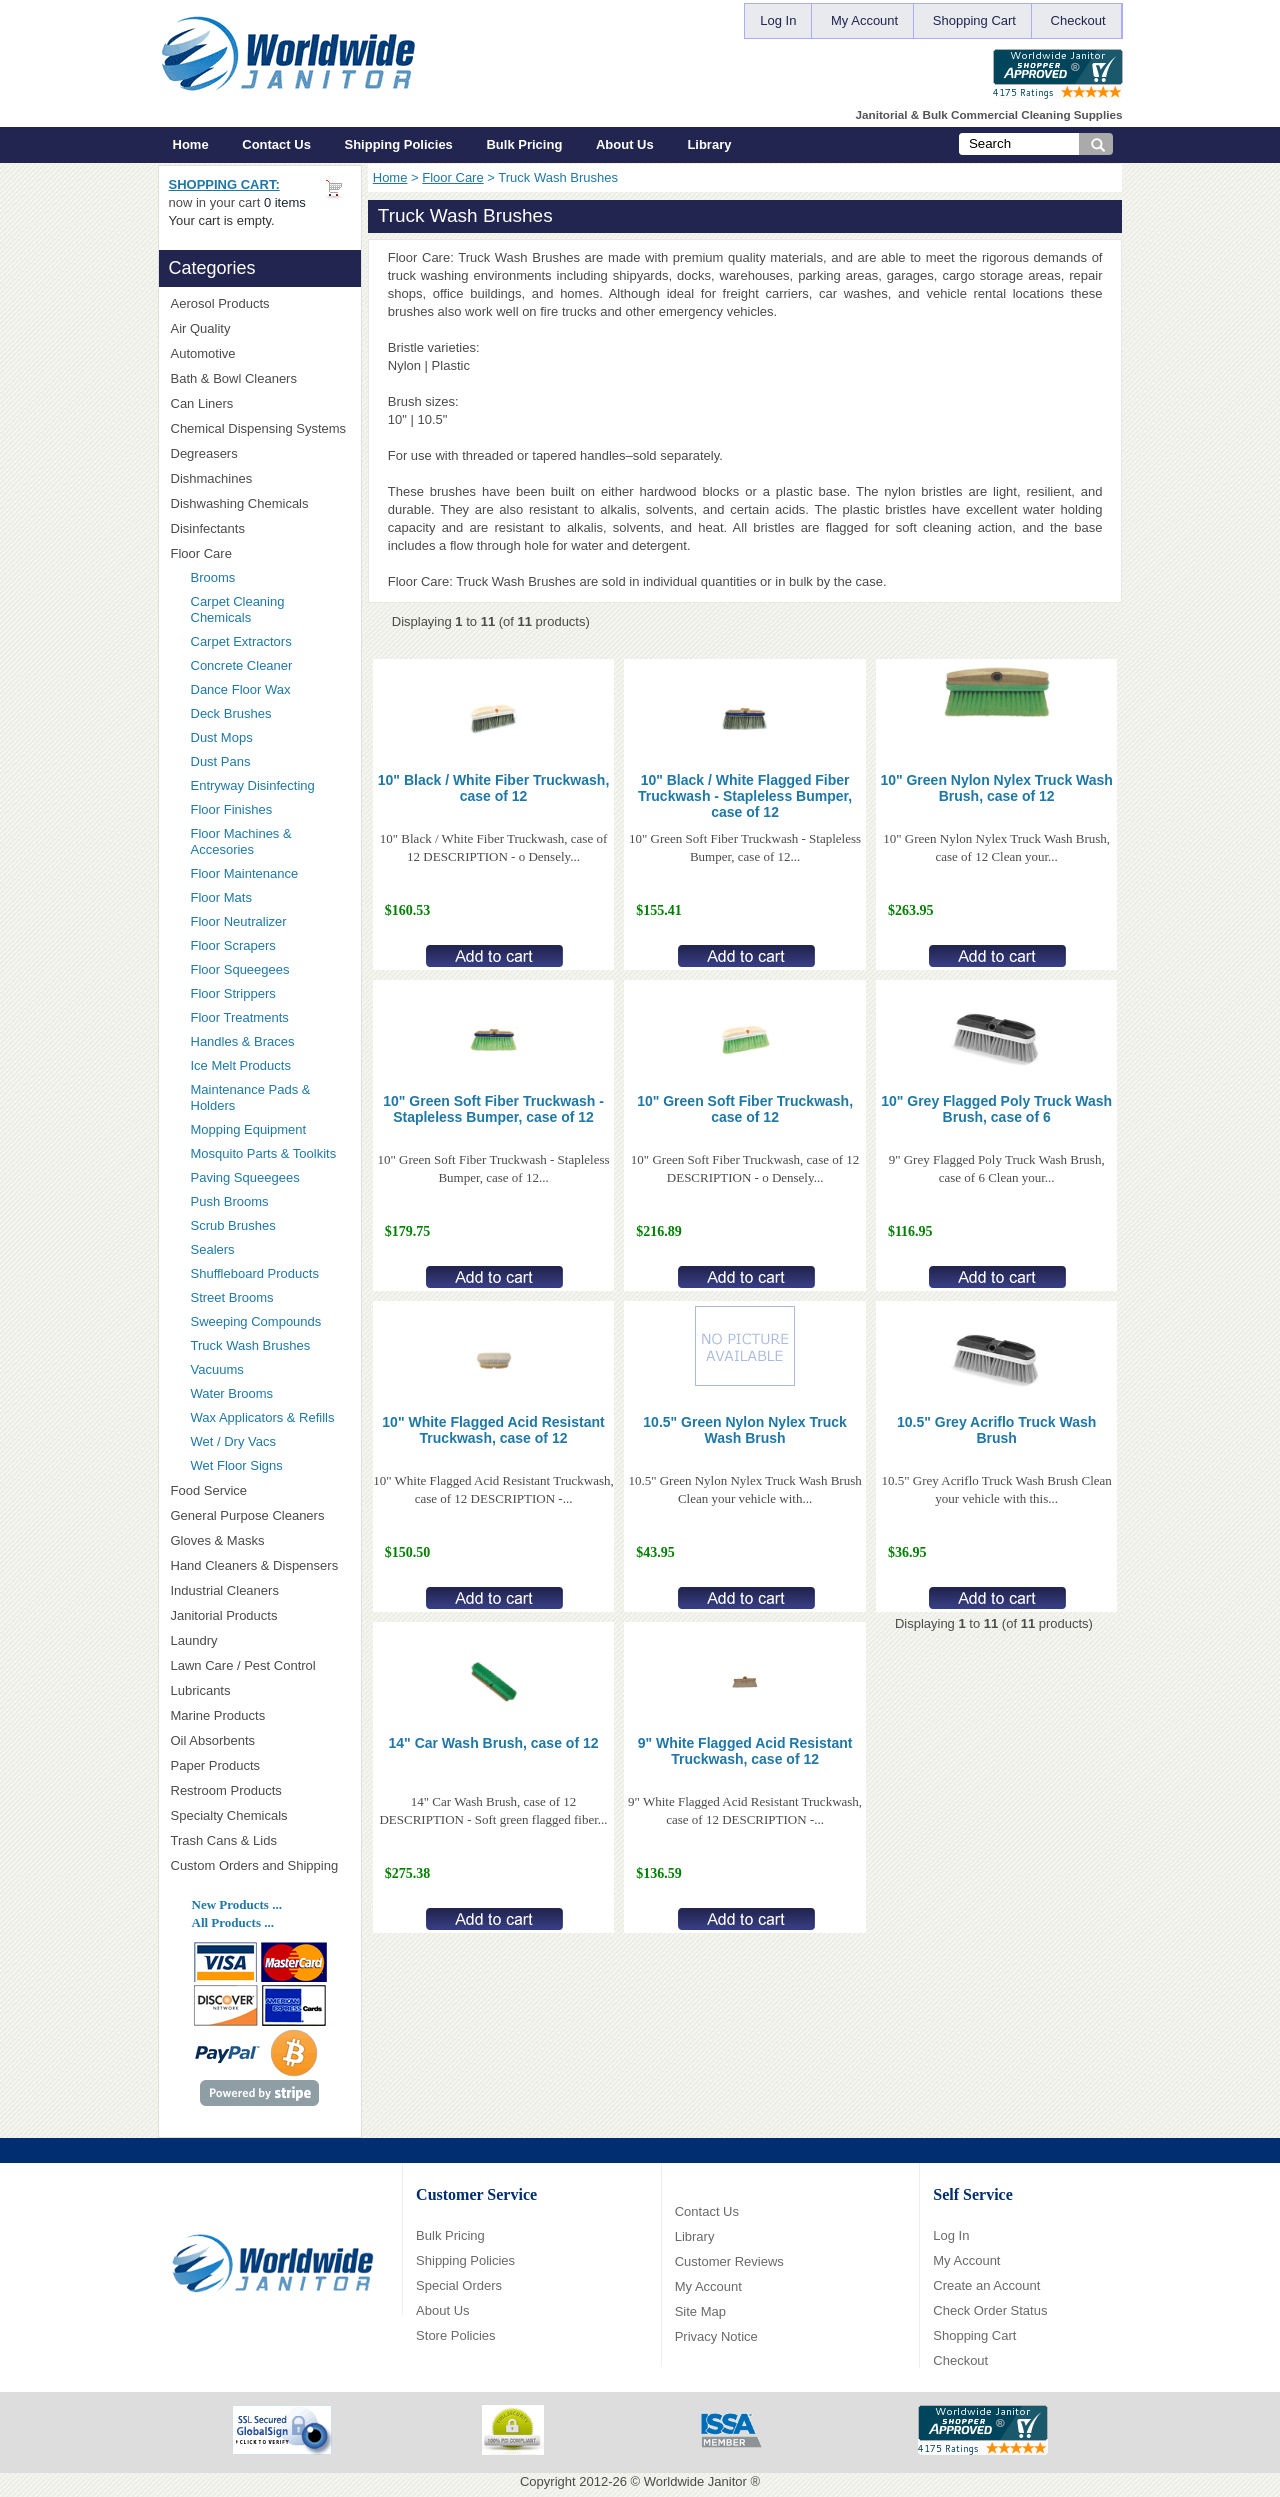 The height and width of the screenshot is (2497, 1280). What do you see at coordinates (218, 1715) in the screenshot?
I see `Marine Products` at bounding box center [218, 1715].